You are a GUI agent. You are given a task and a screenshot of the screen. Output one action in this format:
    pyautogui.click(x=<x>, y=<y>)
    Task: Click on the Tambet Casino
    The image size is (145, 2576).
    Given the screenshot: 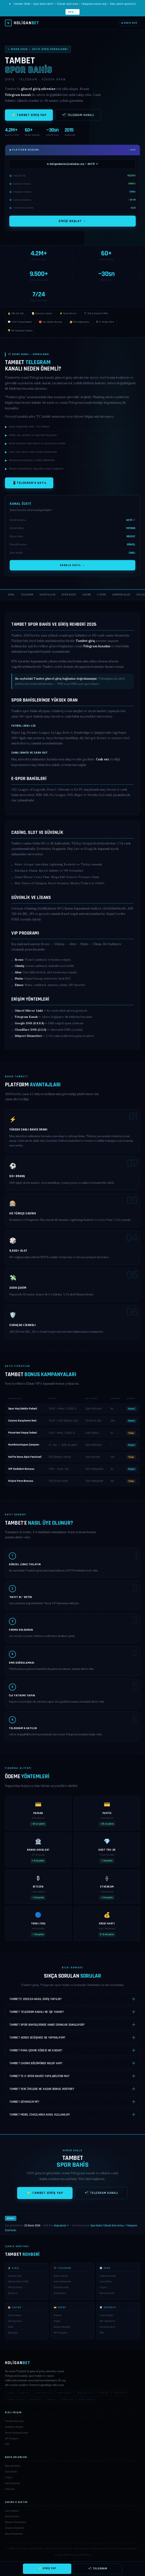 What is the action you would take?
    pyautogui.click(x=119, y=2392)
    